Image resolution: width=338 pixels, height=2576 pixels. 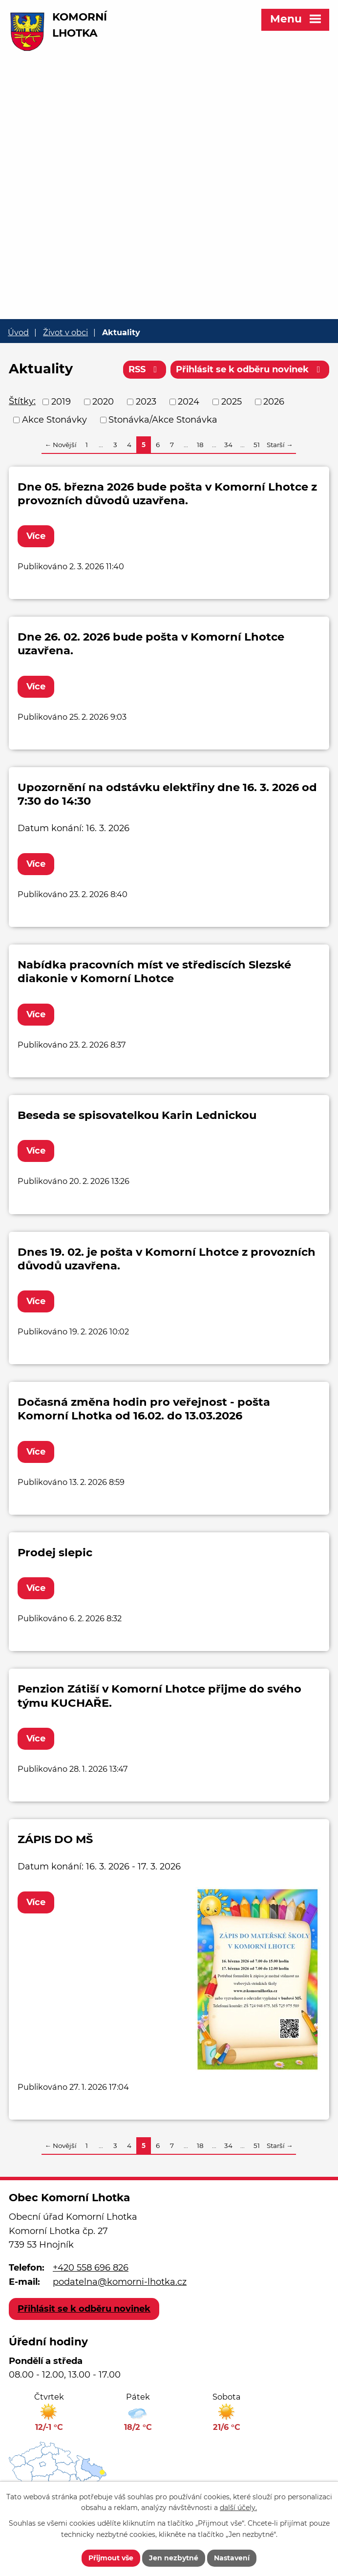 What do you see at coordinates (137, 1115) in the screenshot?
I see `Beseda se spisovatelkou Karin Lednickou` at bounding box center [137, 1115].